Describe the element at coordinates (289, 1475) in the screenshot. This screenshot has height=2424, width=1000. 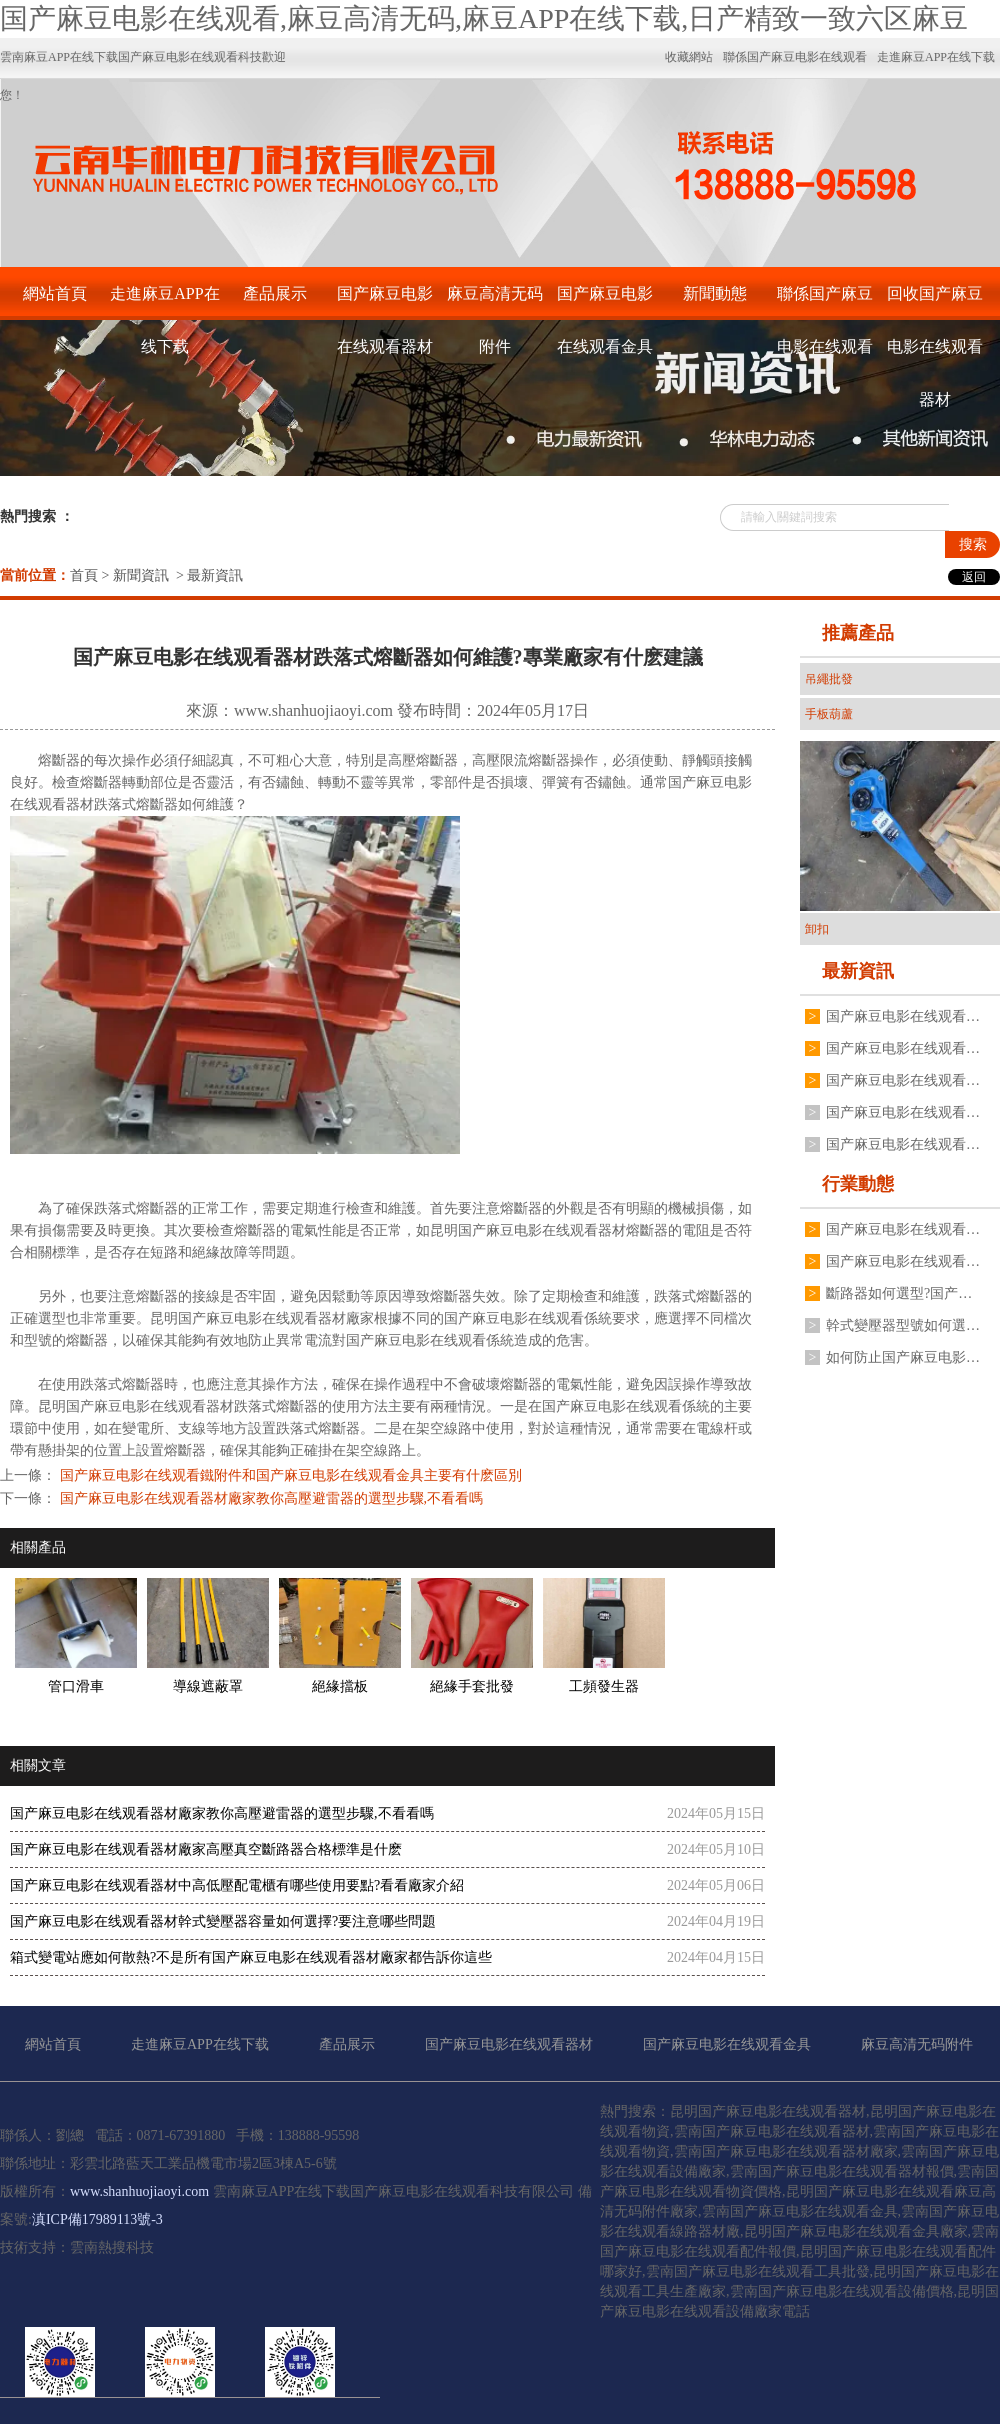
I see `国产麻豆电影在线观看鐵附件和国产麻豆电影在线观看金具主要有什麽區別` at that location.